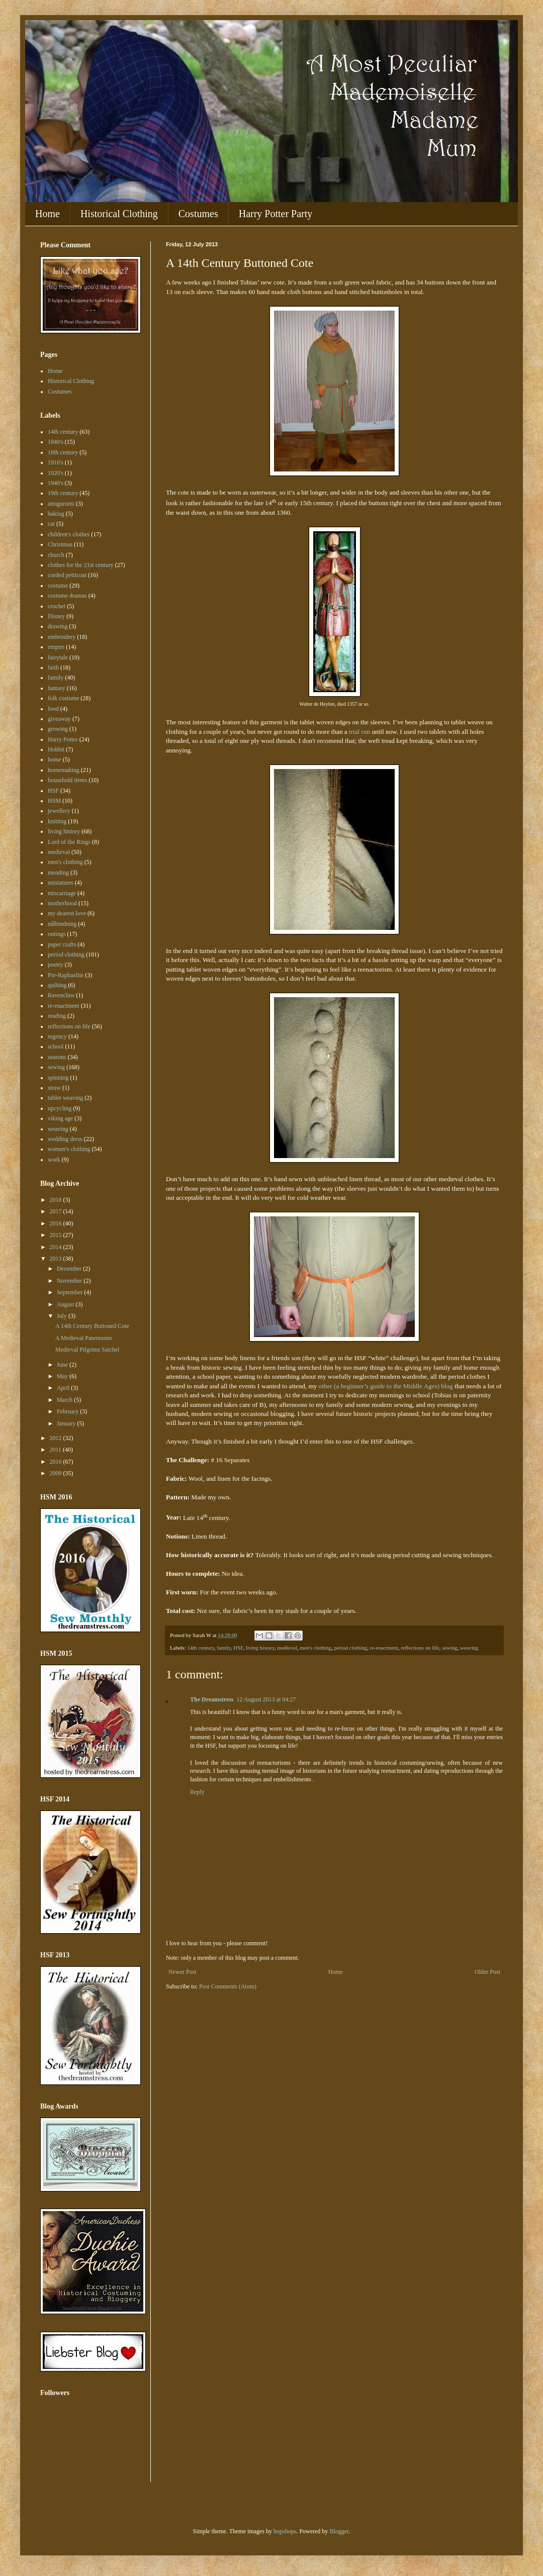 This screenshot has width=543, height=2576. I want to click on A 14th Century Buttoned Cote, so click(92, 1325).